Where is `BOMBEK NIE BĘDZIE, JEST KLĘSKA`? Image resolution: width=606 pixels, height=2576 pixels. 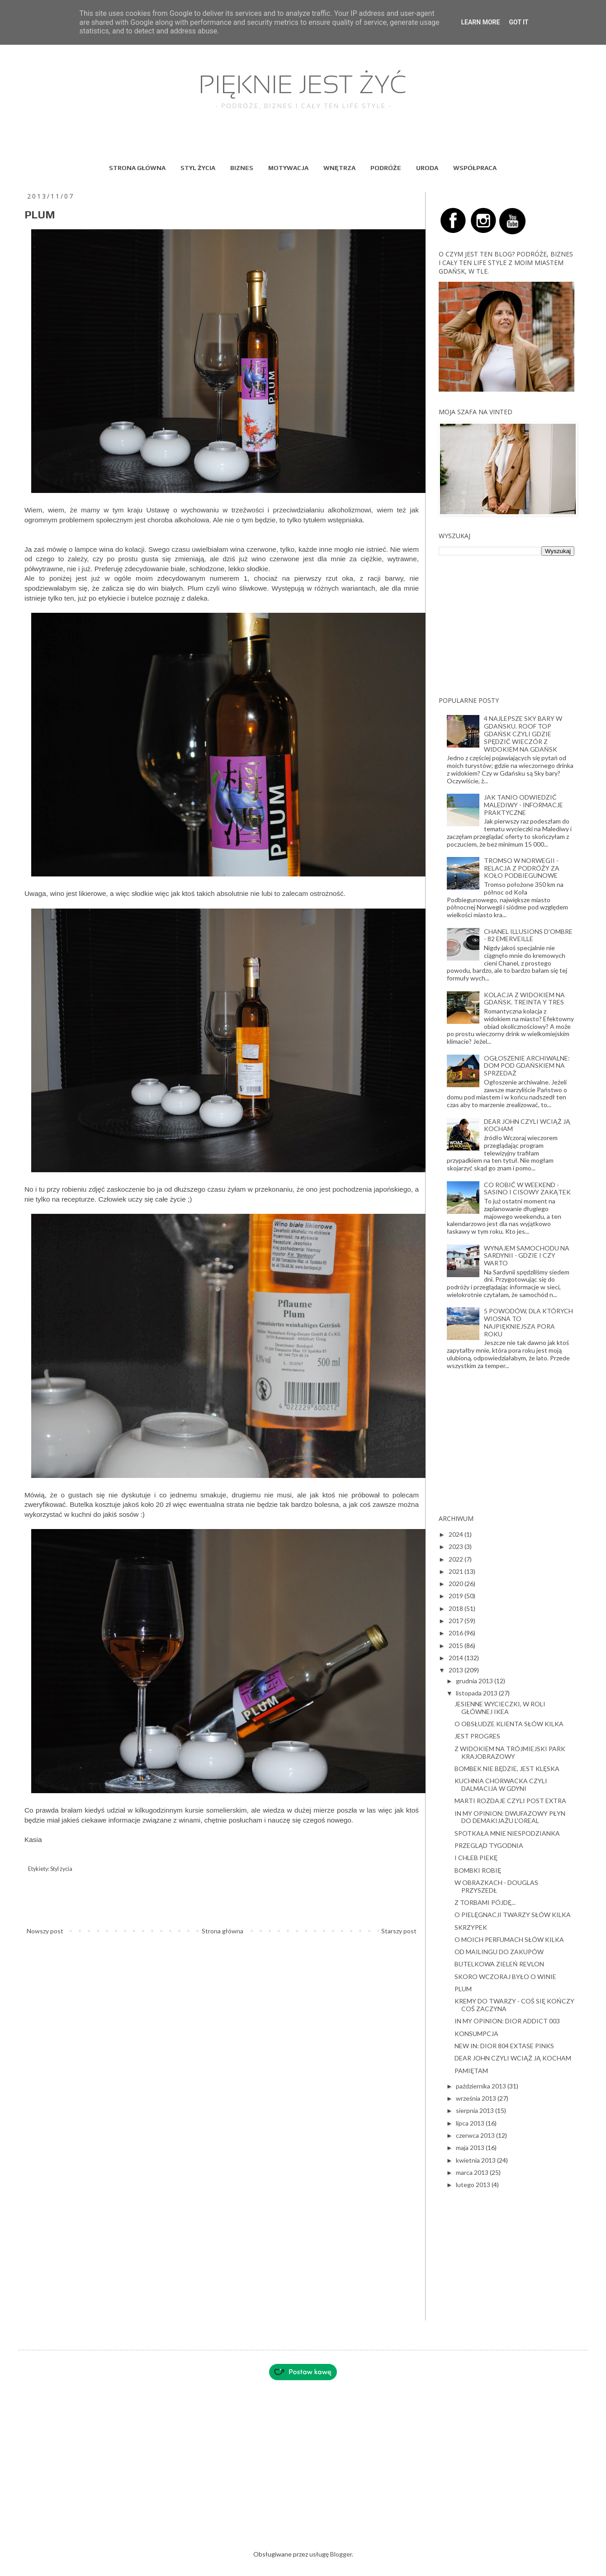
BOMBEK NIE BĘDZIE, JEST KLĘSKA is located at coordinates (506, 1768).